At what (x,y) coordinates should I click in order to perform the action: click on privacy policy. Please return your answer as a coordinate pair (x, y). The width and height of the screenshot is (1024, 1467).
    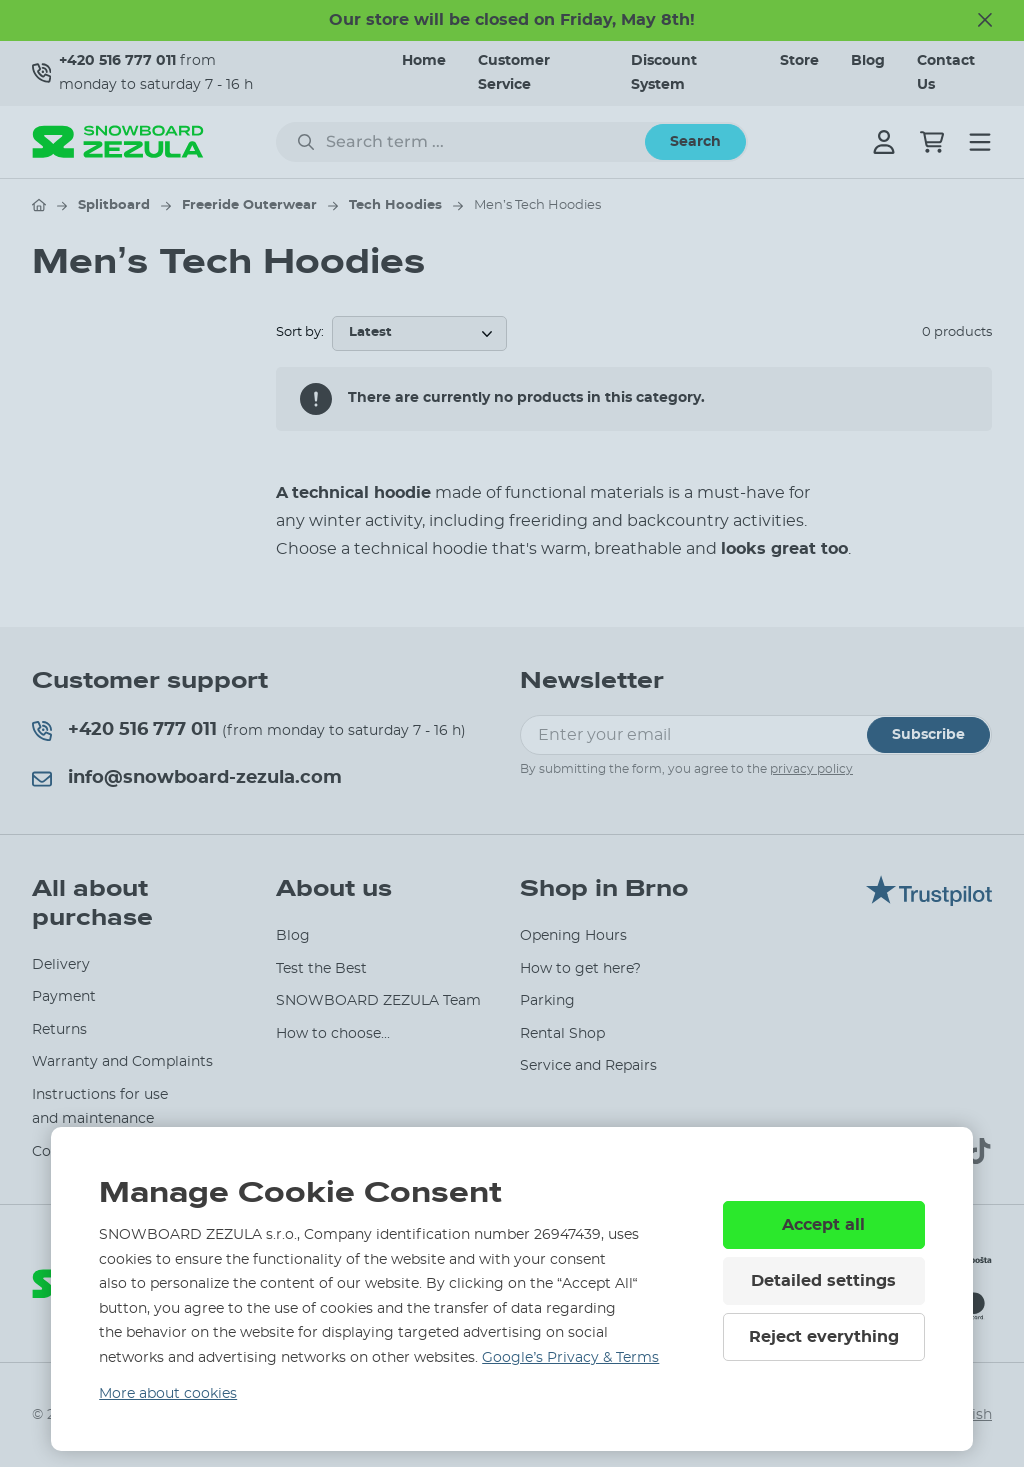
    Looking at the image, I should click on (811, 769).